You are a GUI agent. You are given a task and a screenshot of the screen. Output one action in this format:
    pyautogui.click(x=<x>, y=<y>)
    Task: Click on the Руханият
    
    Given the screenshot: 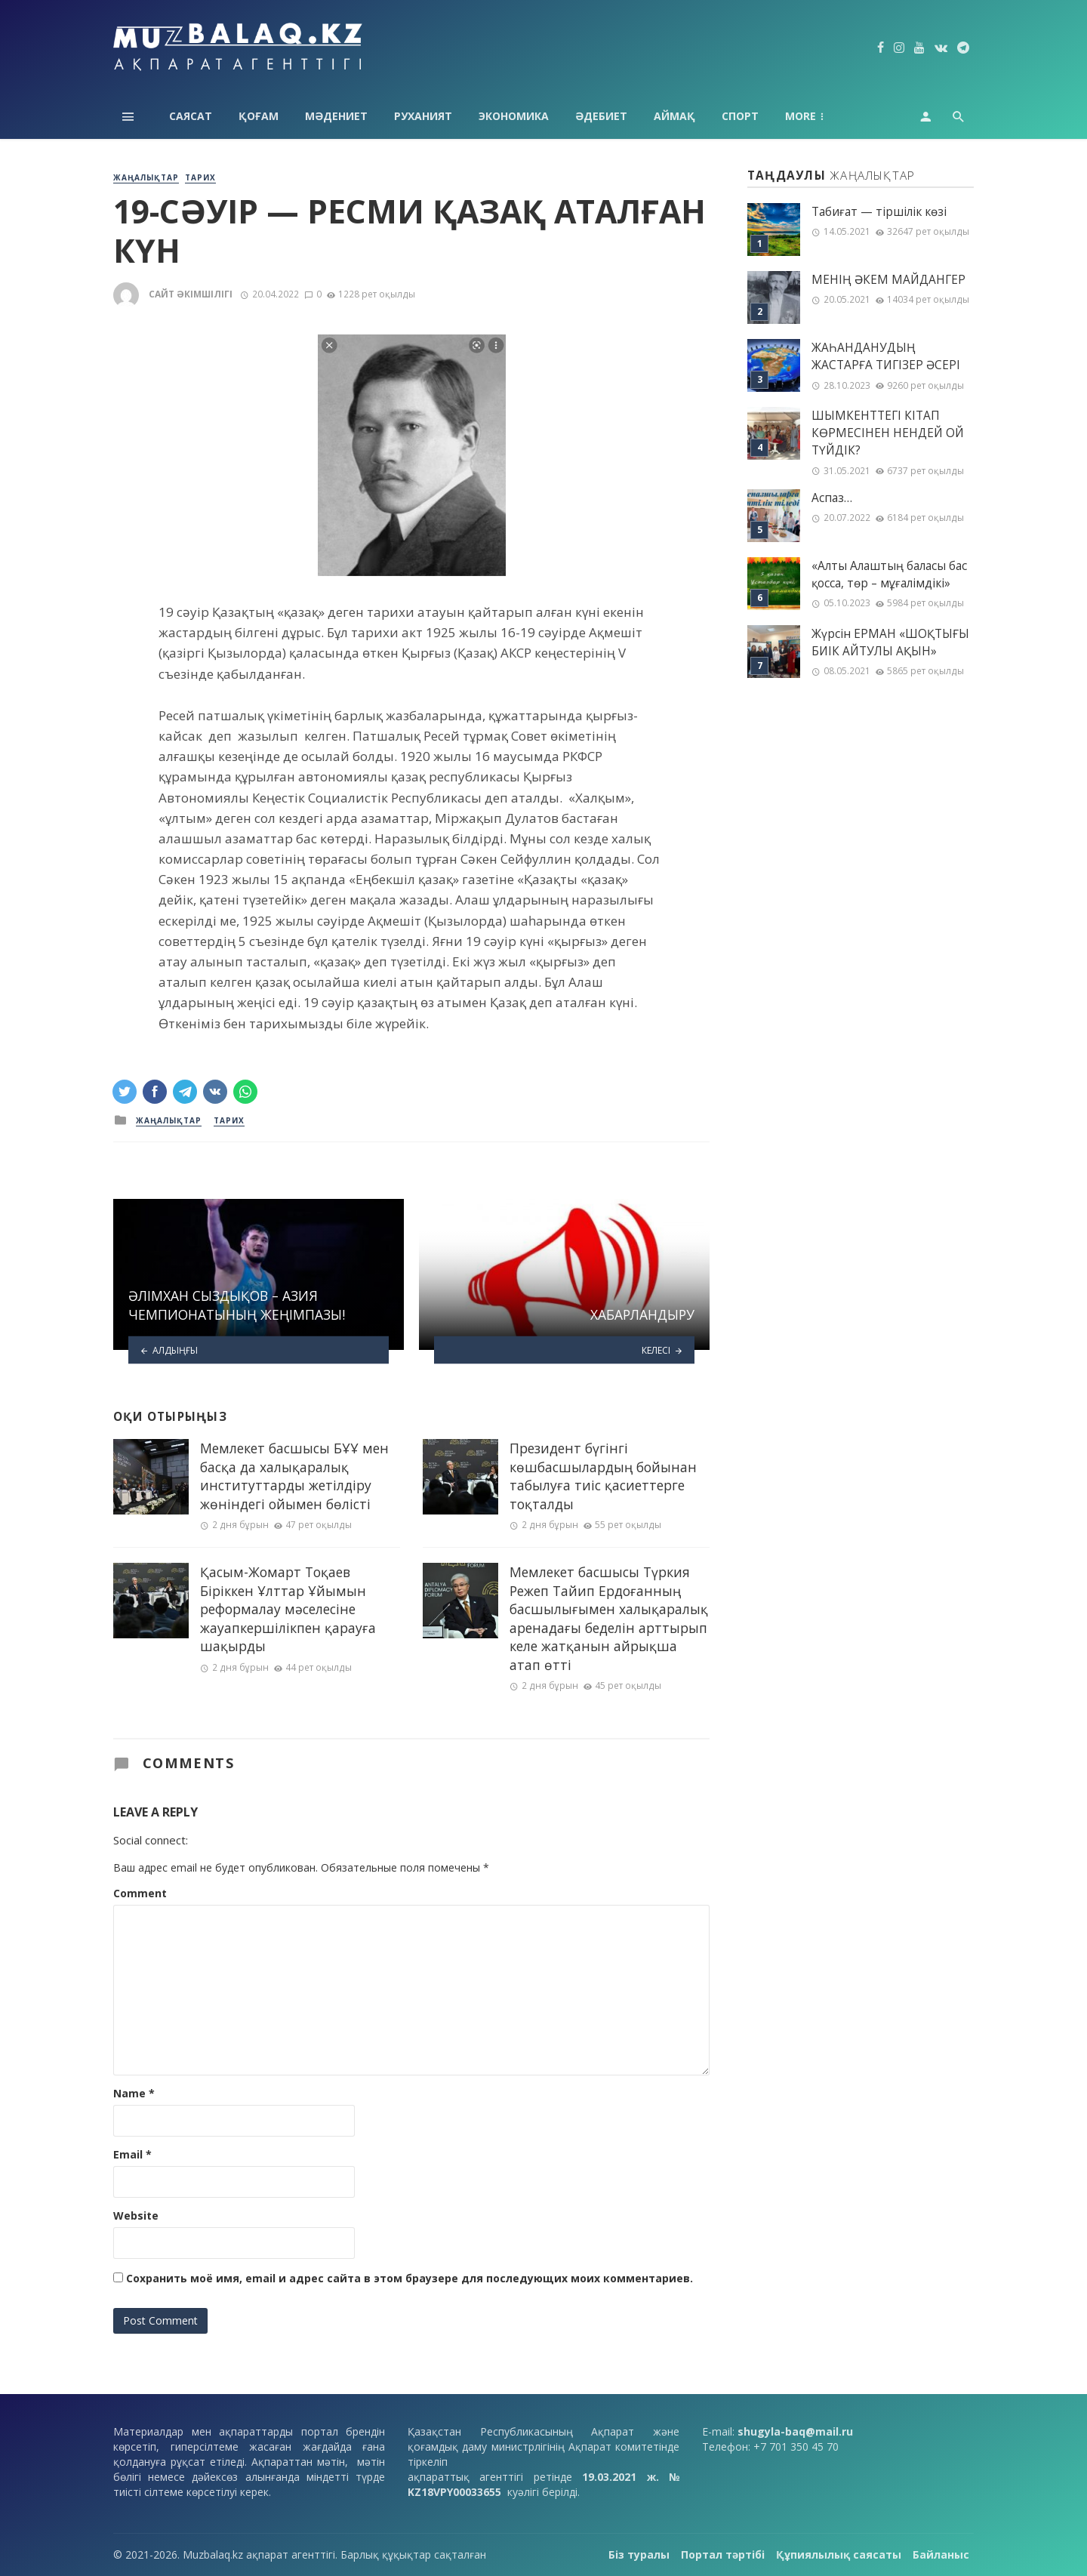 What is the action you would take?
    pyautogui.click(x=423, y=116)
    